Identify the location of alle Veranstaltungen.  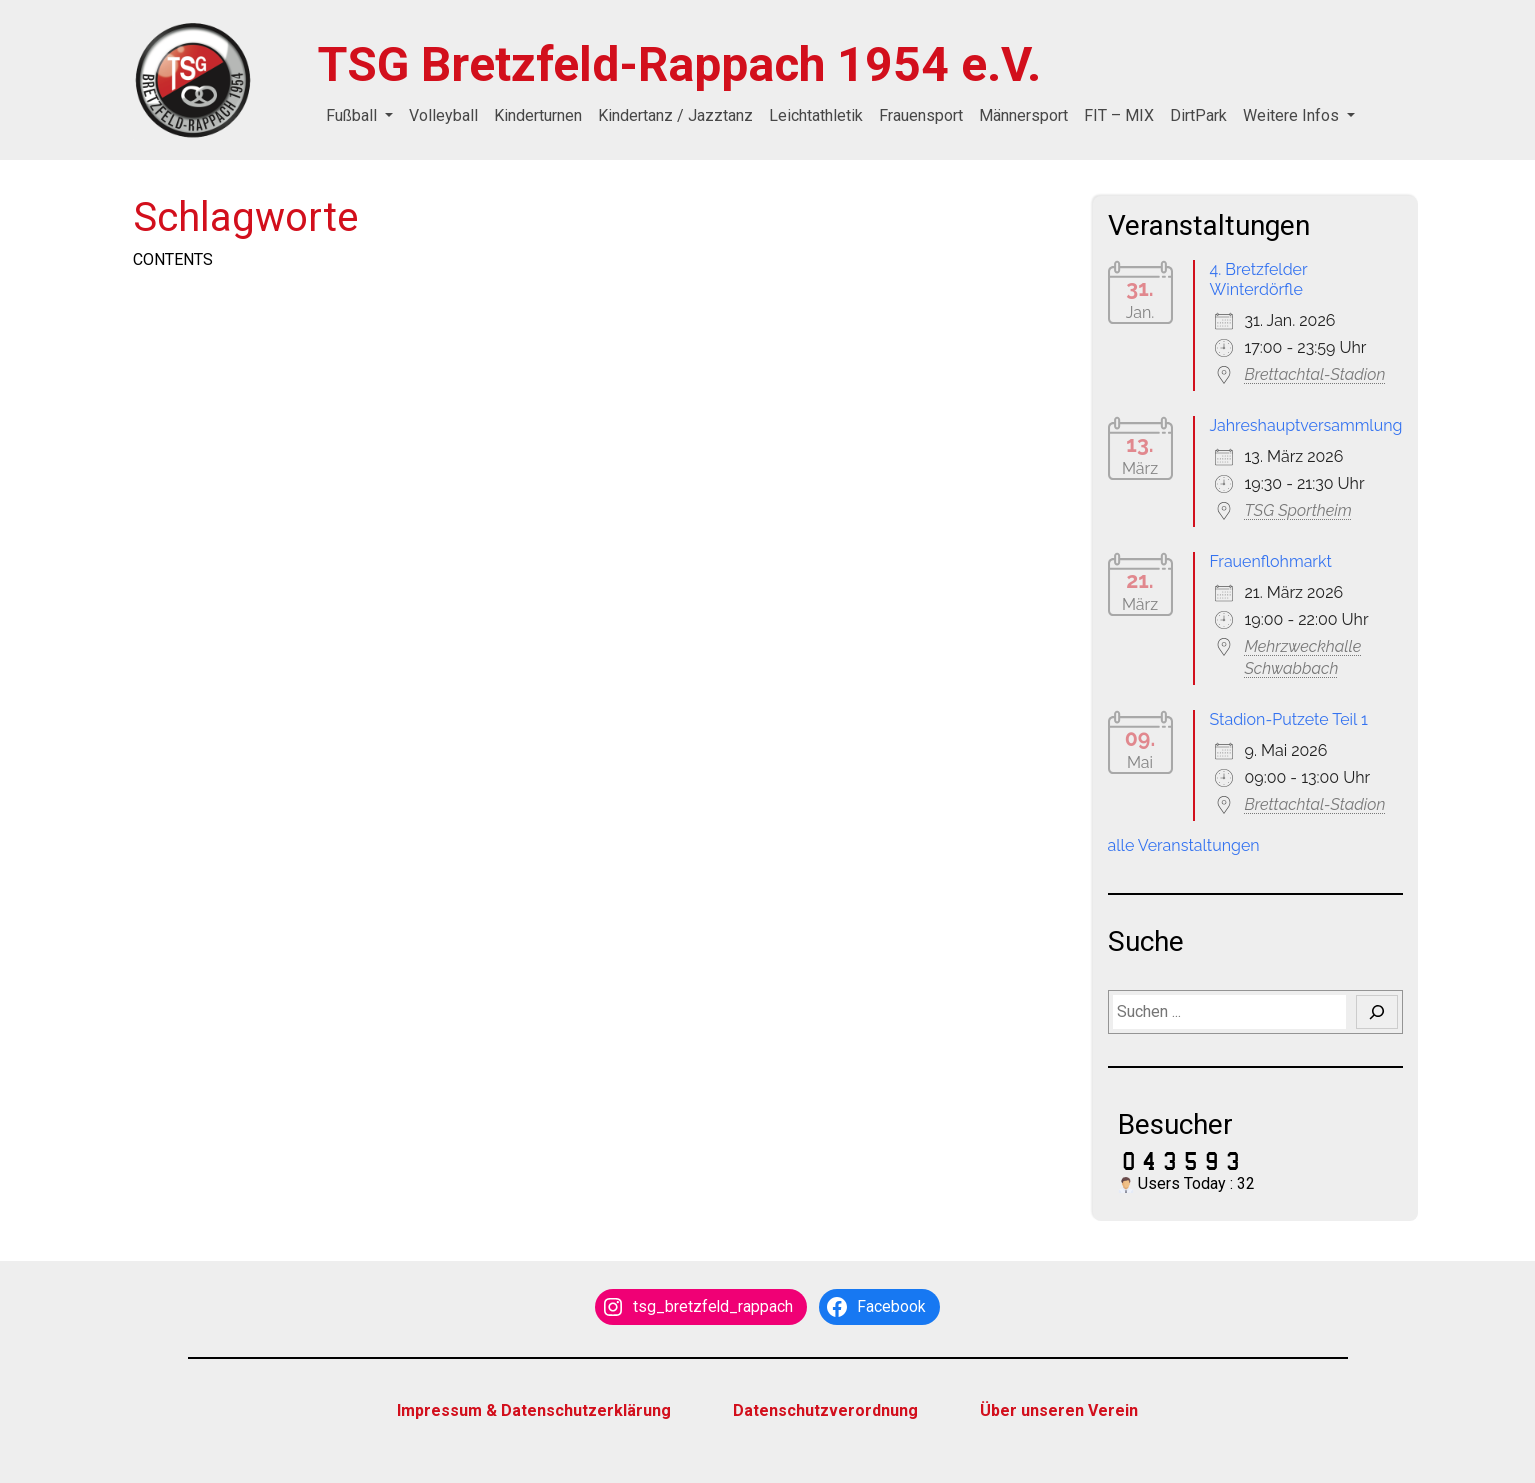
(1184, 845).